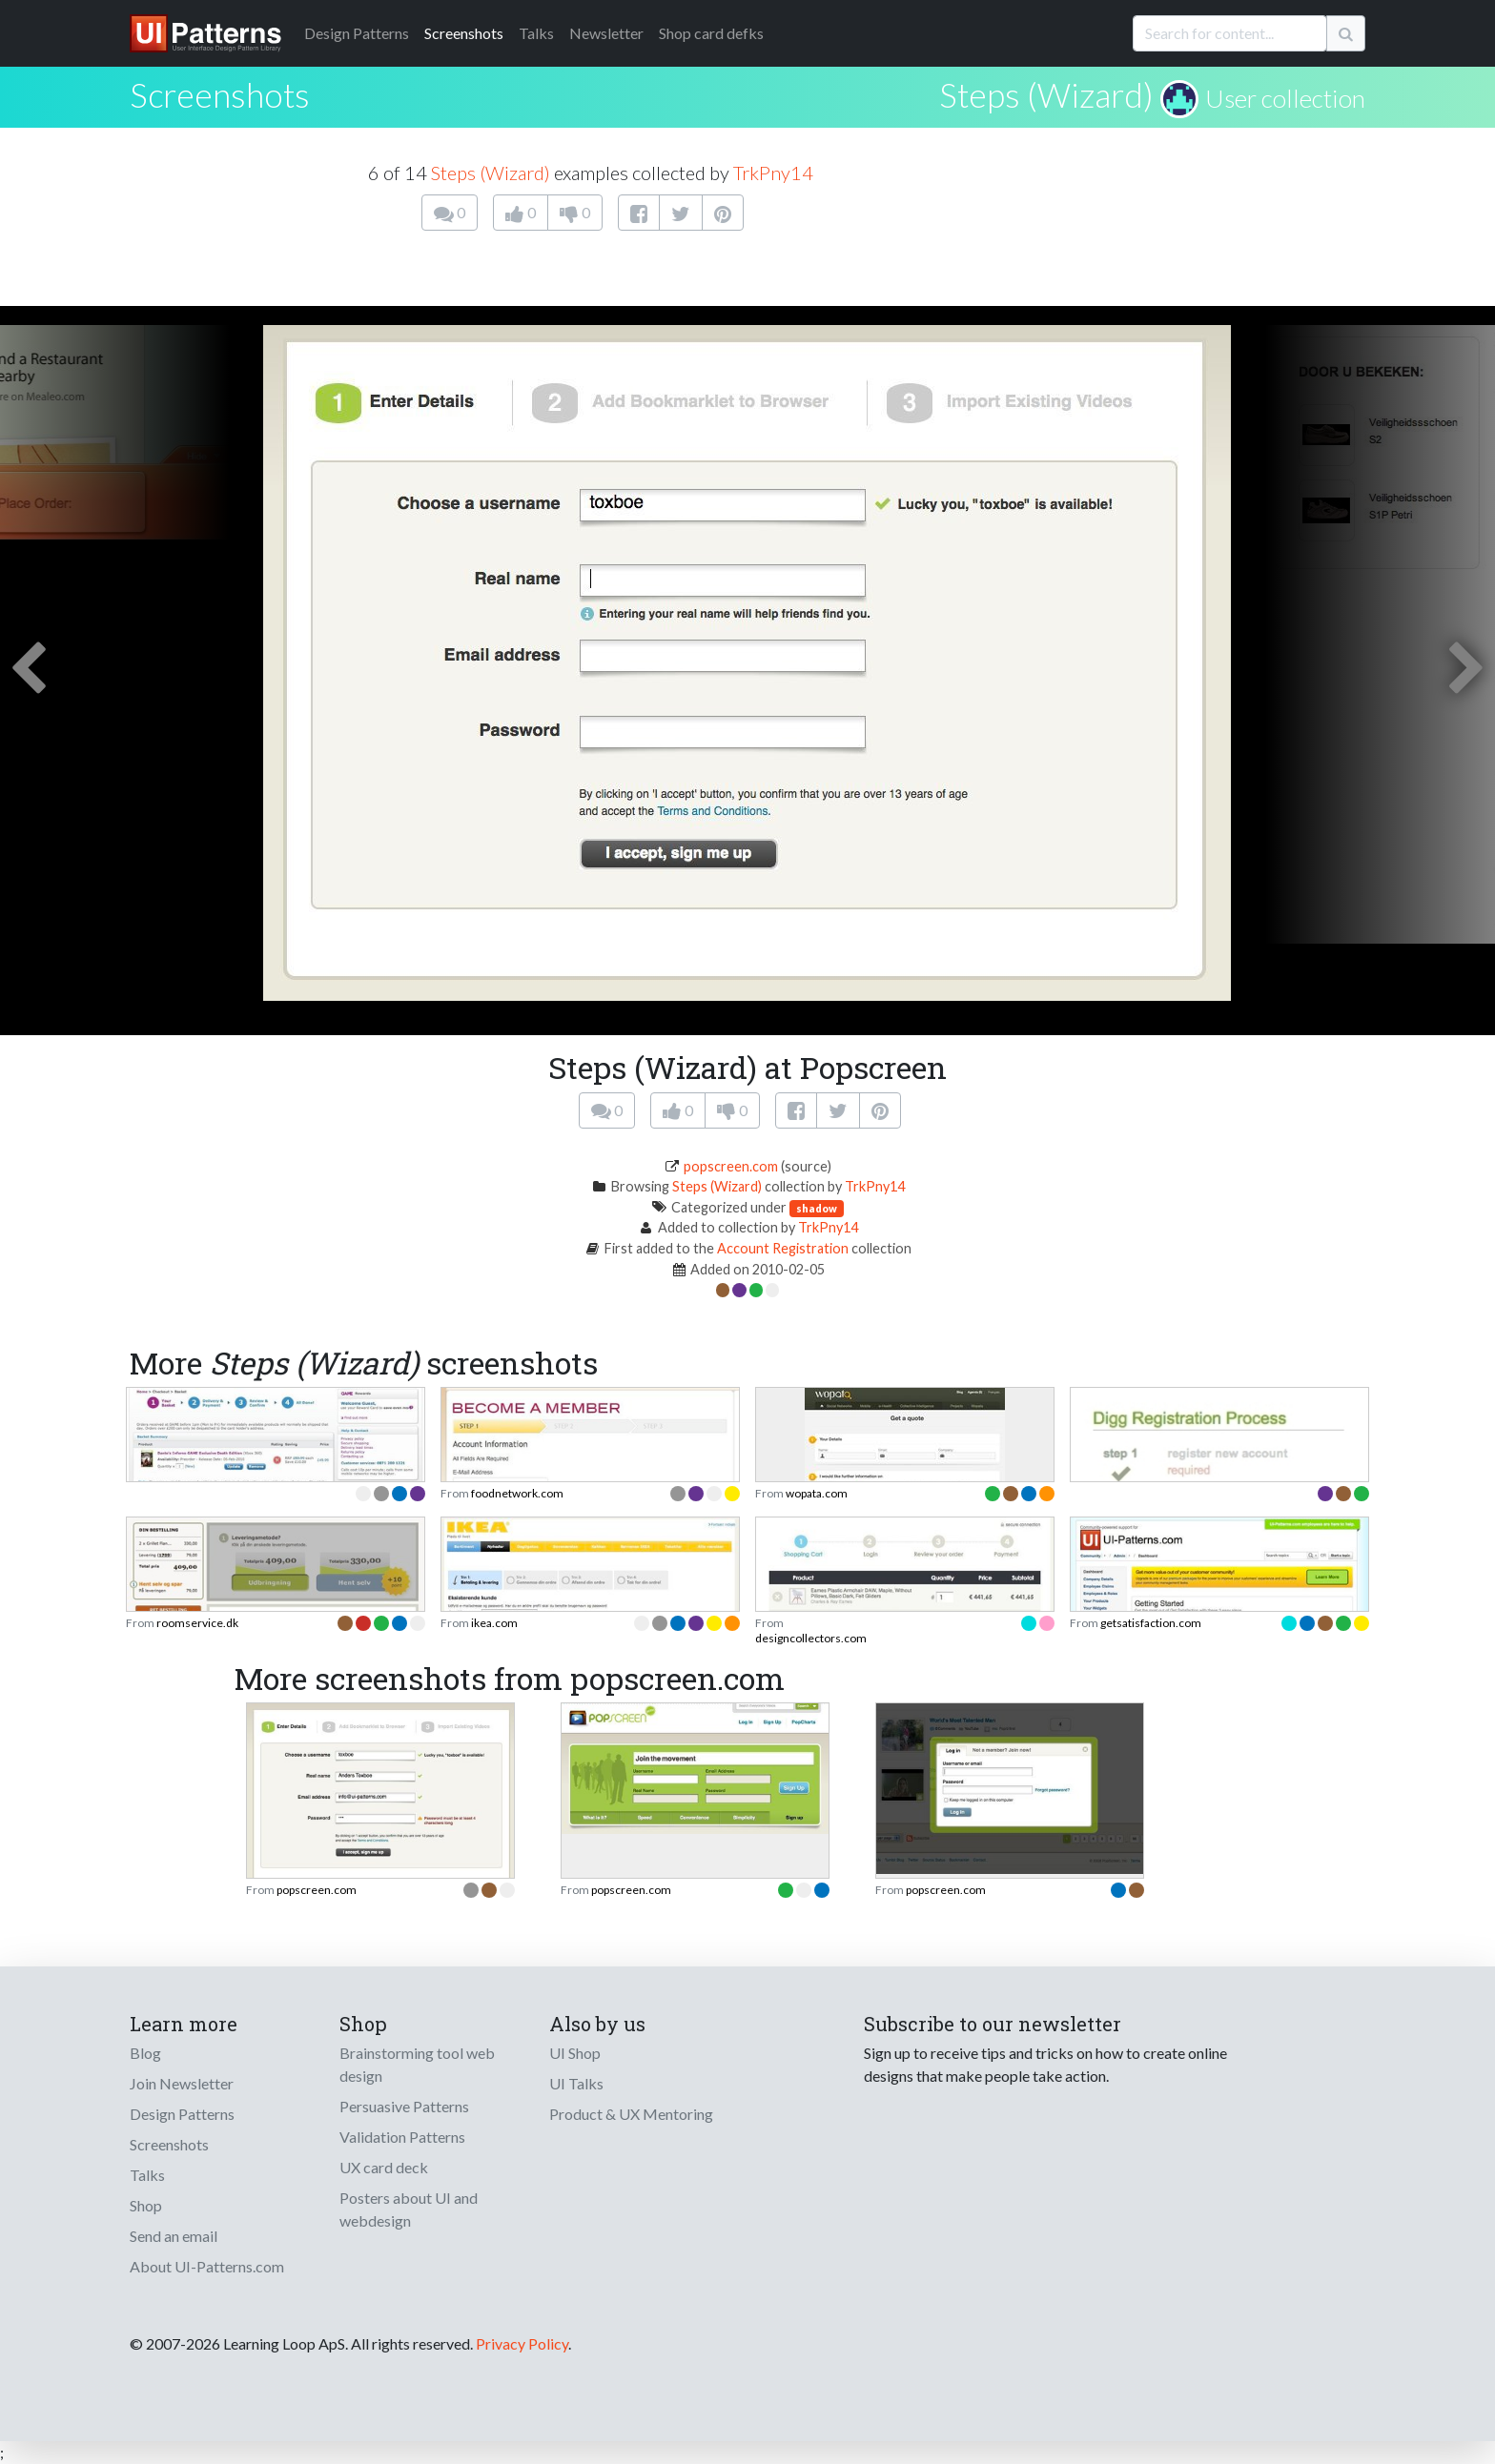  Describe the element at coordinates (417, 2064) in the screenshot. I see `Brainstorming tool web design` at that location.